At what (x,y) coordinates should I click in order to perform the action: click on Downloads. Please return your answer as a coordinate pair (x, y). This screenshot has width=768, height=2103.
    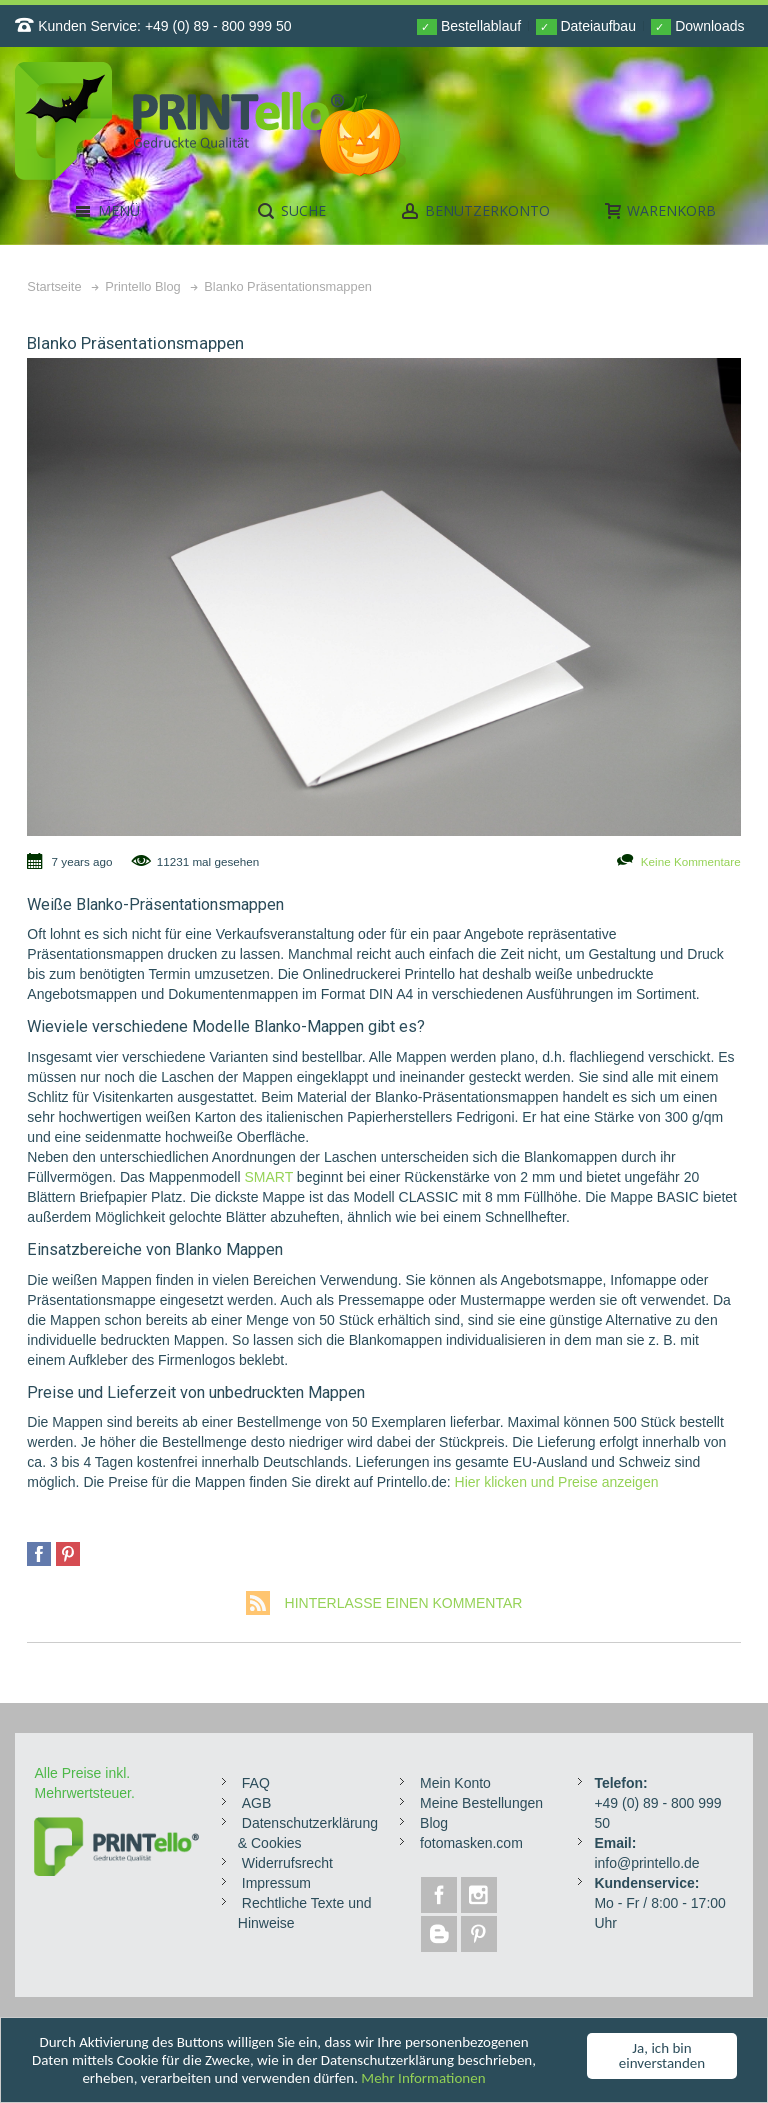
    Looking at the image, I should click on (697, 26).